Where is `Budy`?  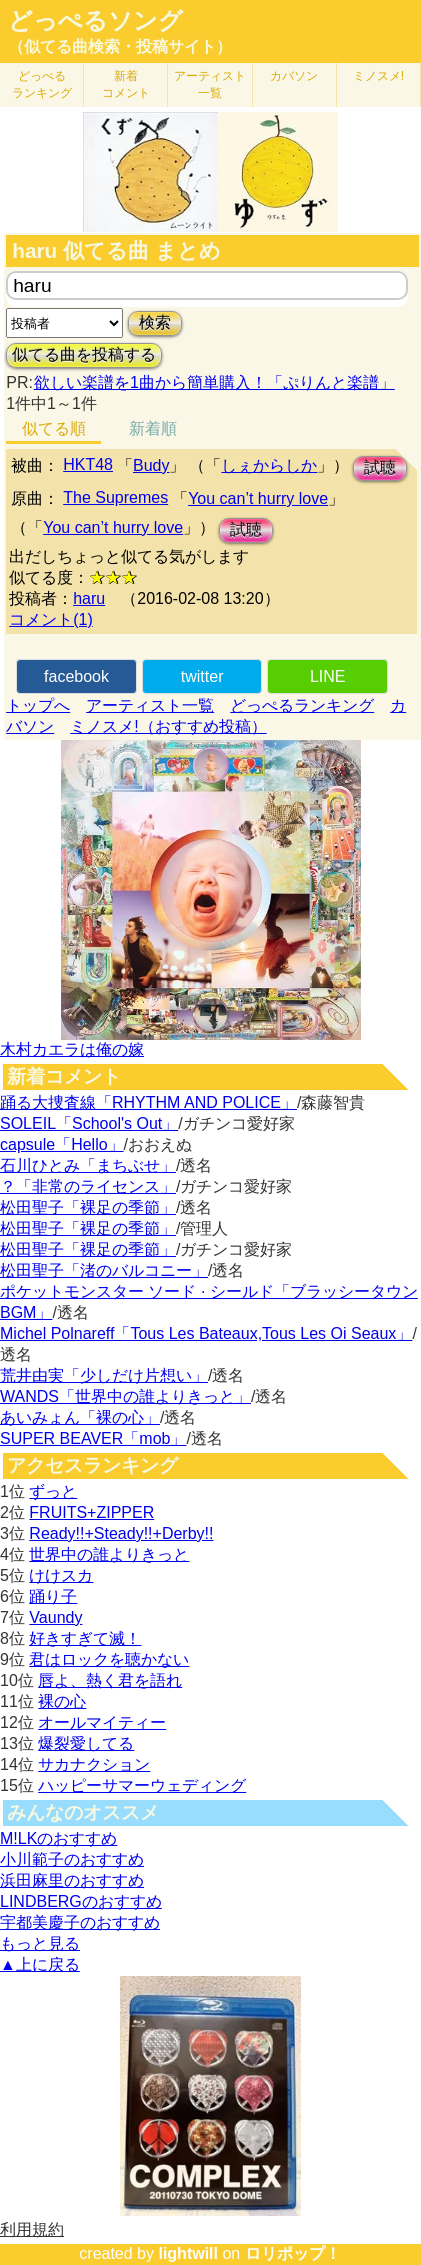 Budy is located at coordinates (151, 465).